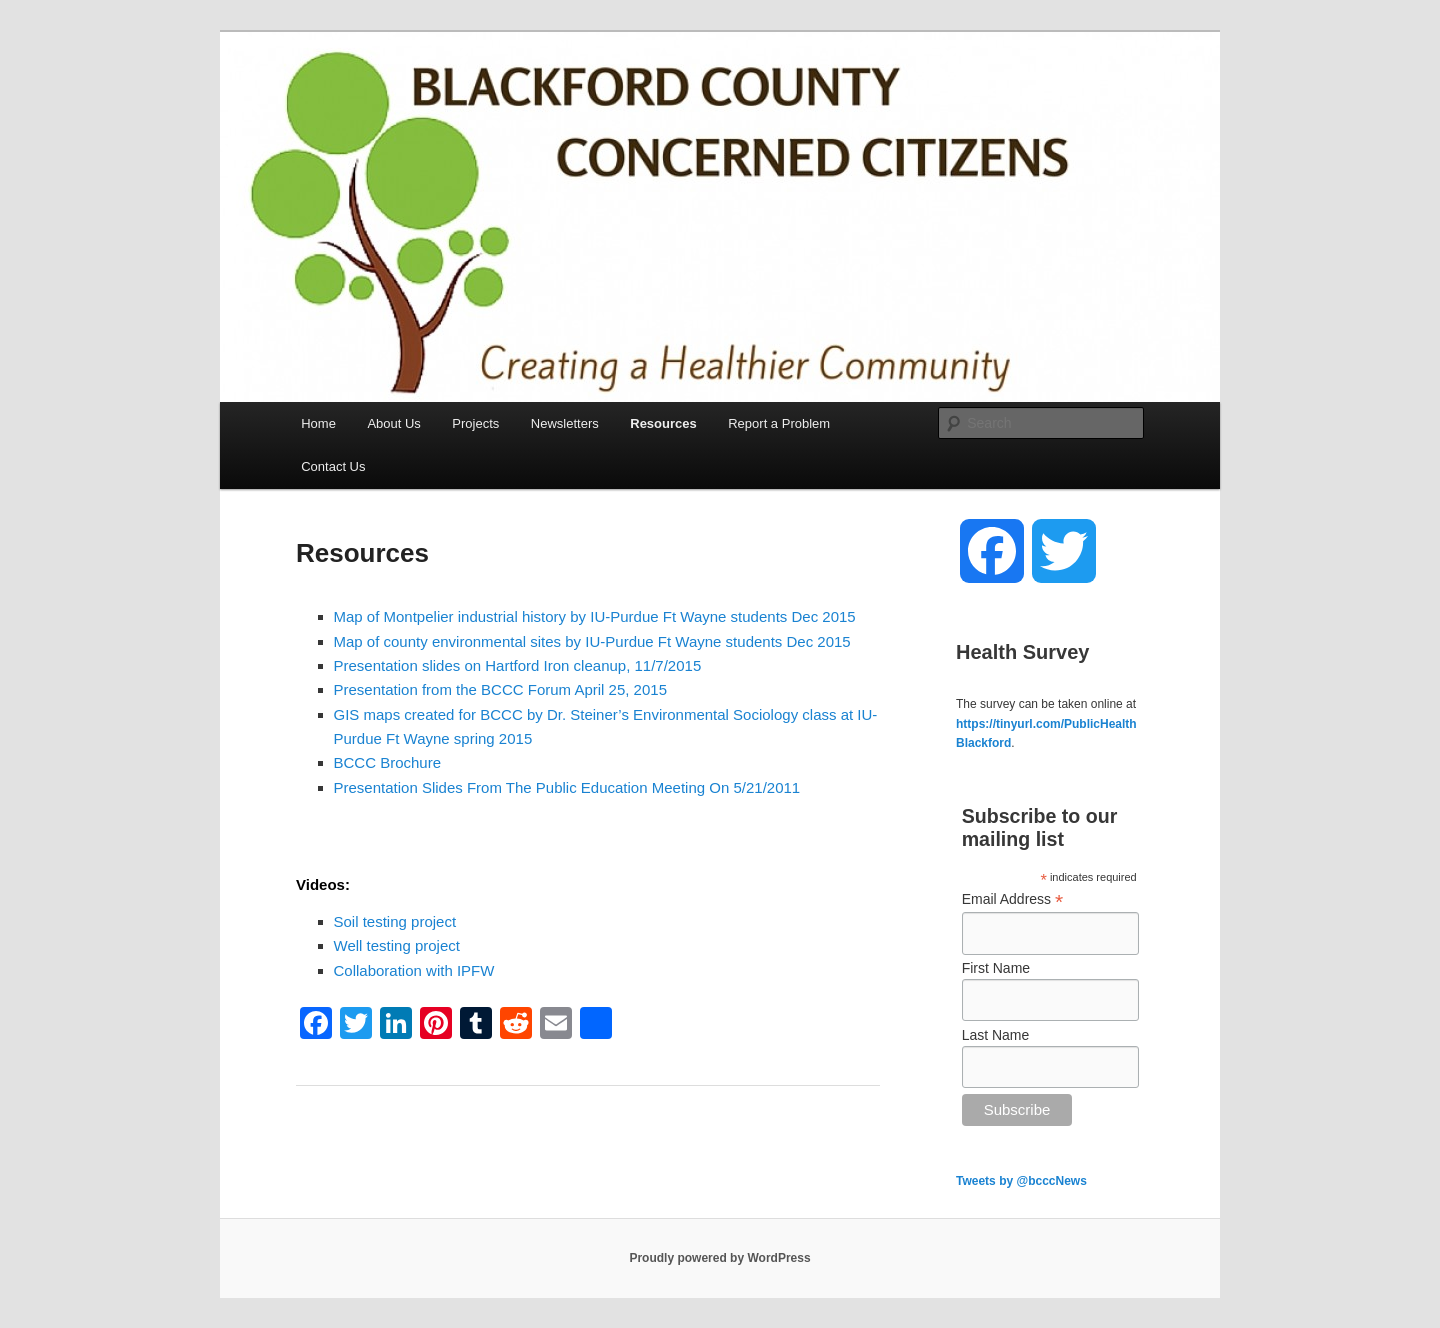  What do you see at coordinates (996, 1035) in the screenshot?
I see `Last Name` at bounding box center [996, 1035].